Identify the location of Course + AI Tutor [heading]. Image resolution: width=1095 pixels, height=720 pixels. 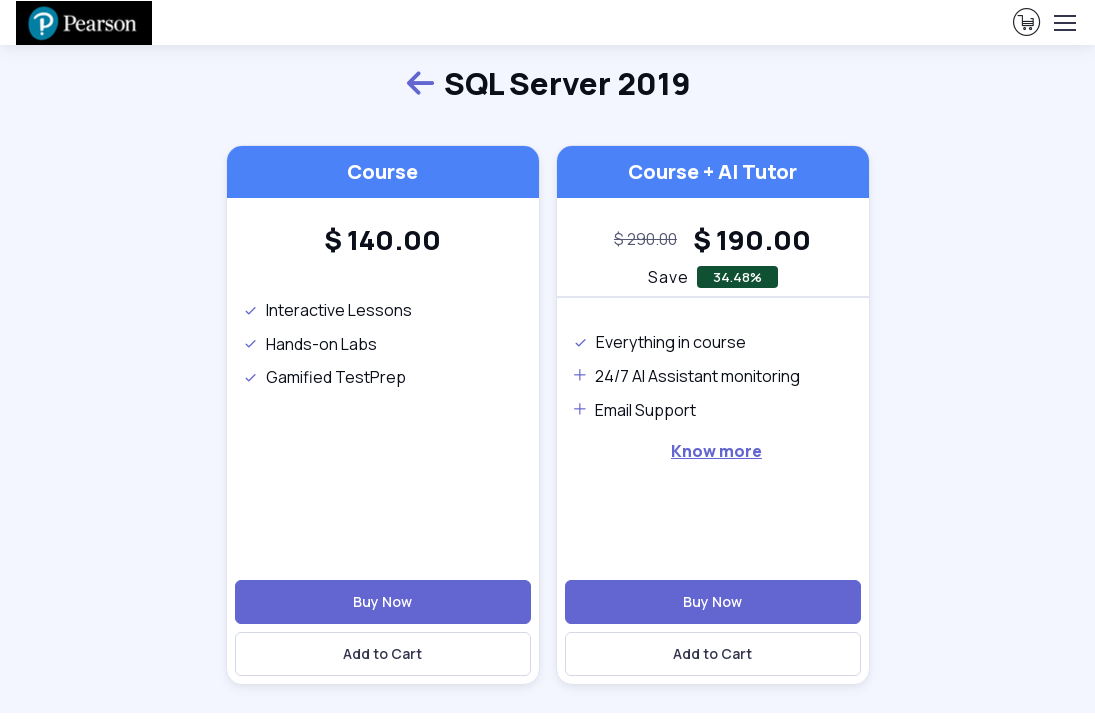
(712, 171).